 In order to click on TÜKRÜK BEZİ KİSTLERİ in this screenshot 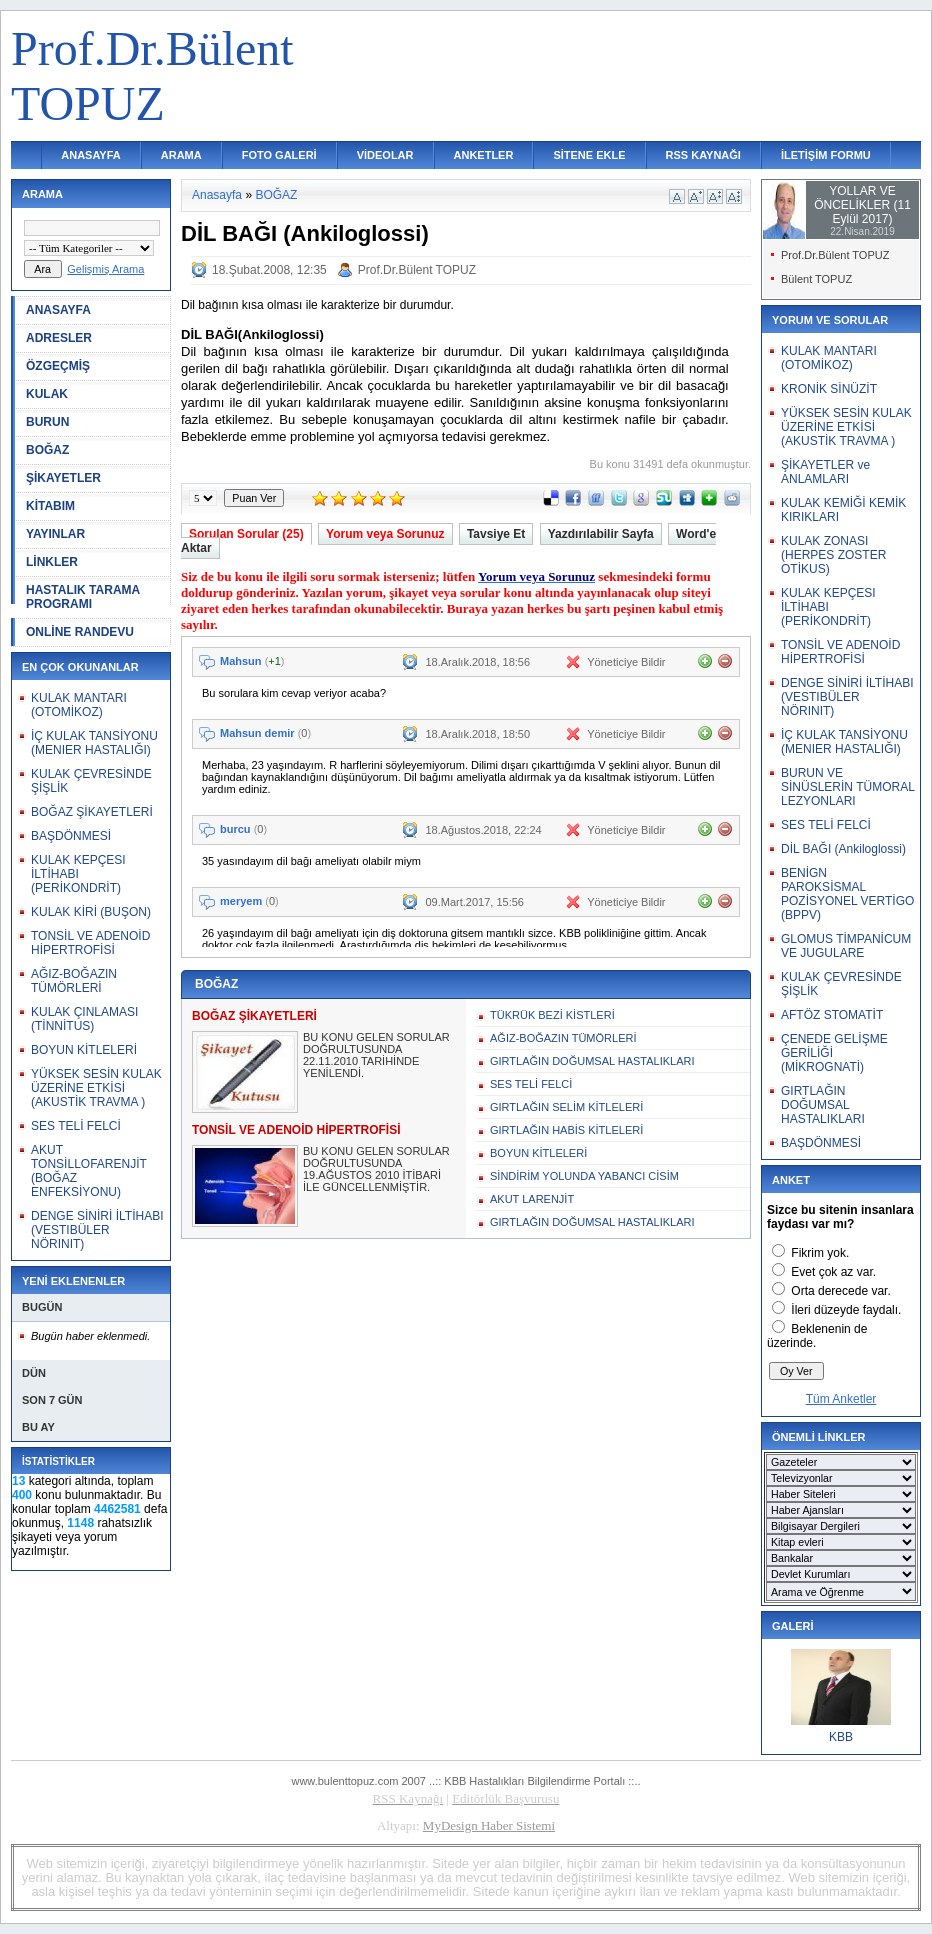, I will do `click(552, 1015)`.